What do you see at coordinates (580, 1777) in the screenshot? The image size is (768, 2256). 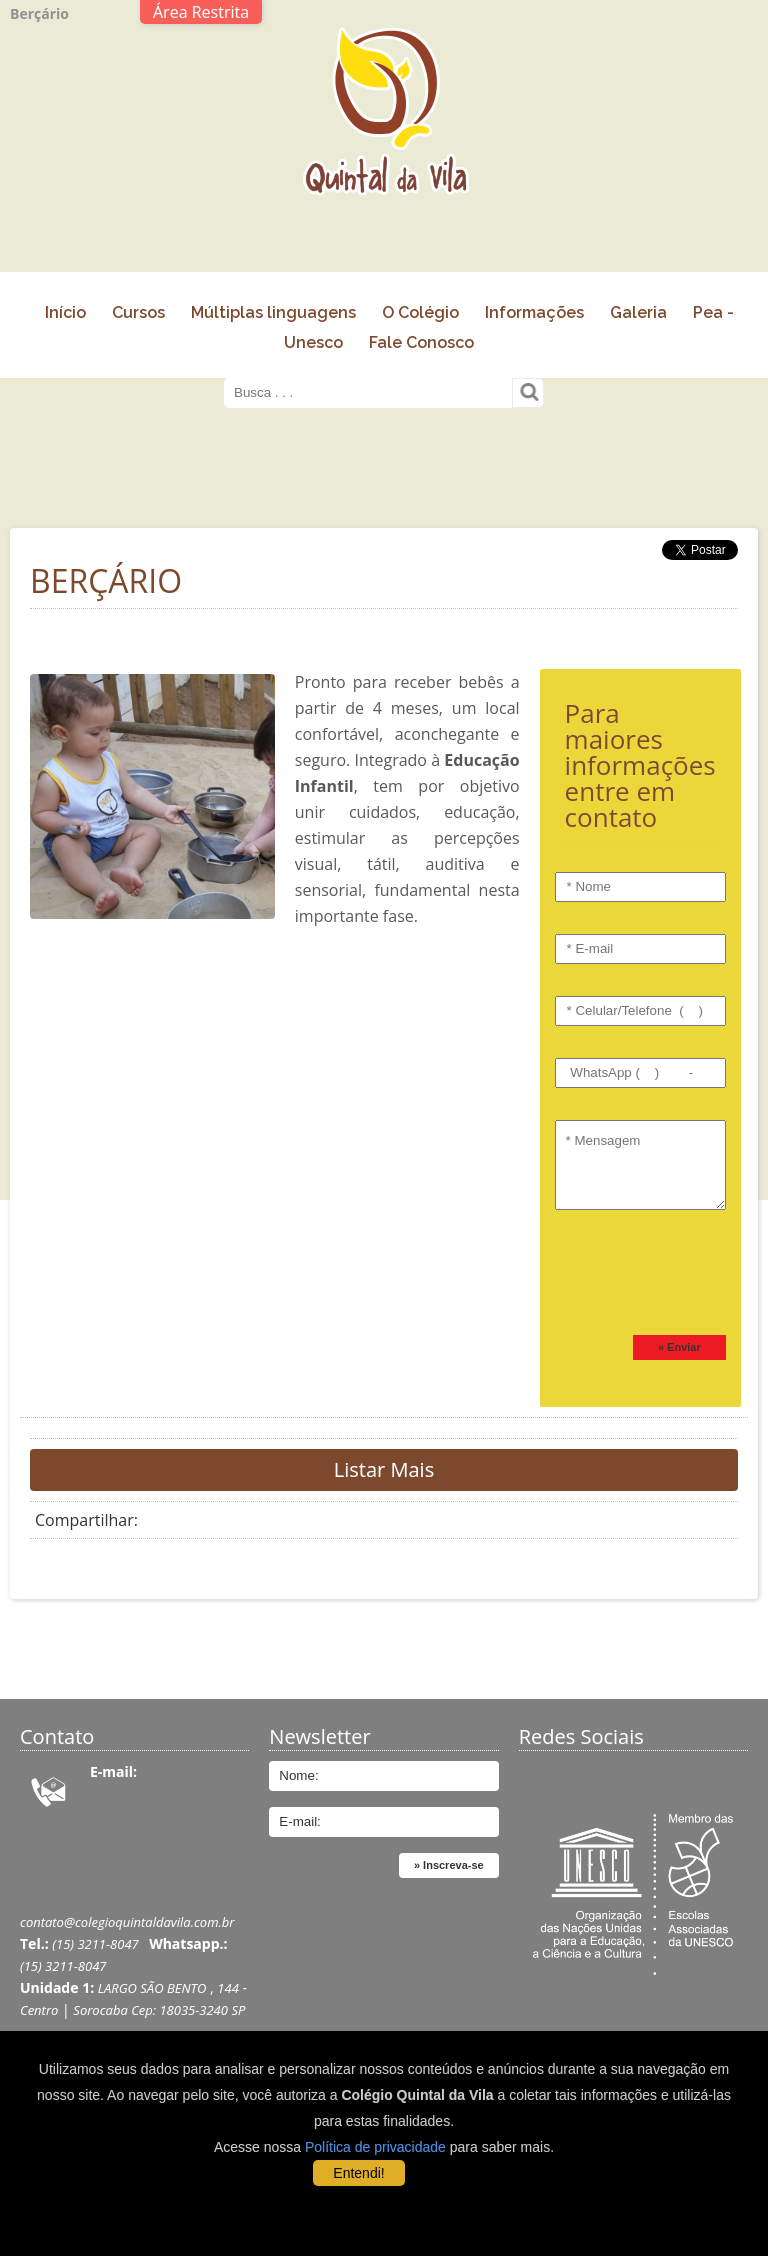 I see `Facebook` at bounding box center [580, 1777].